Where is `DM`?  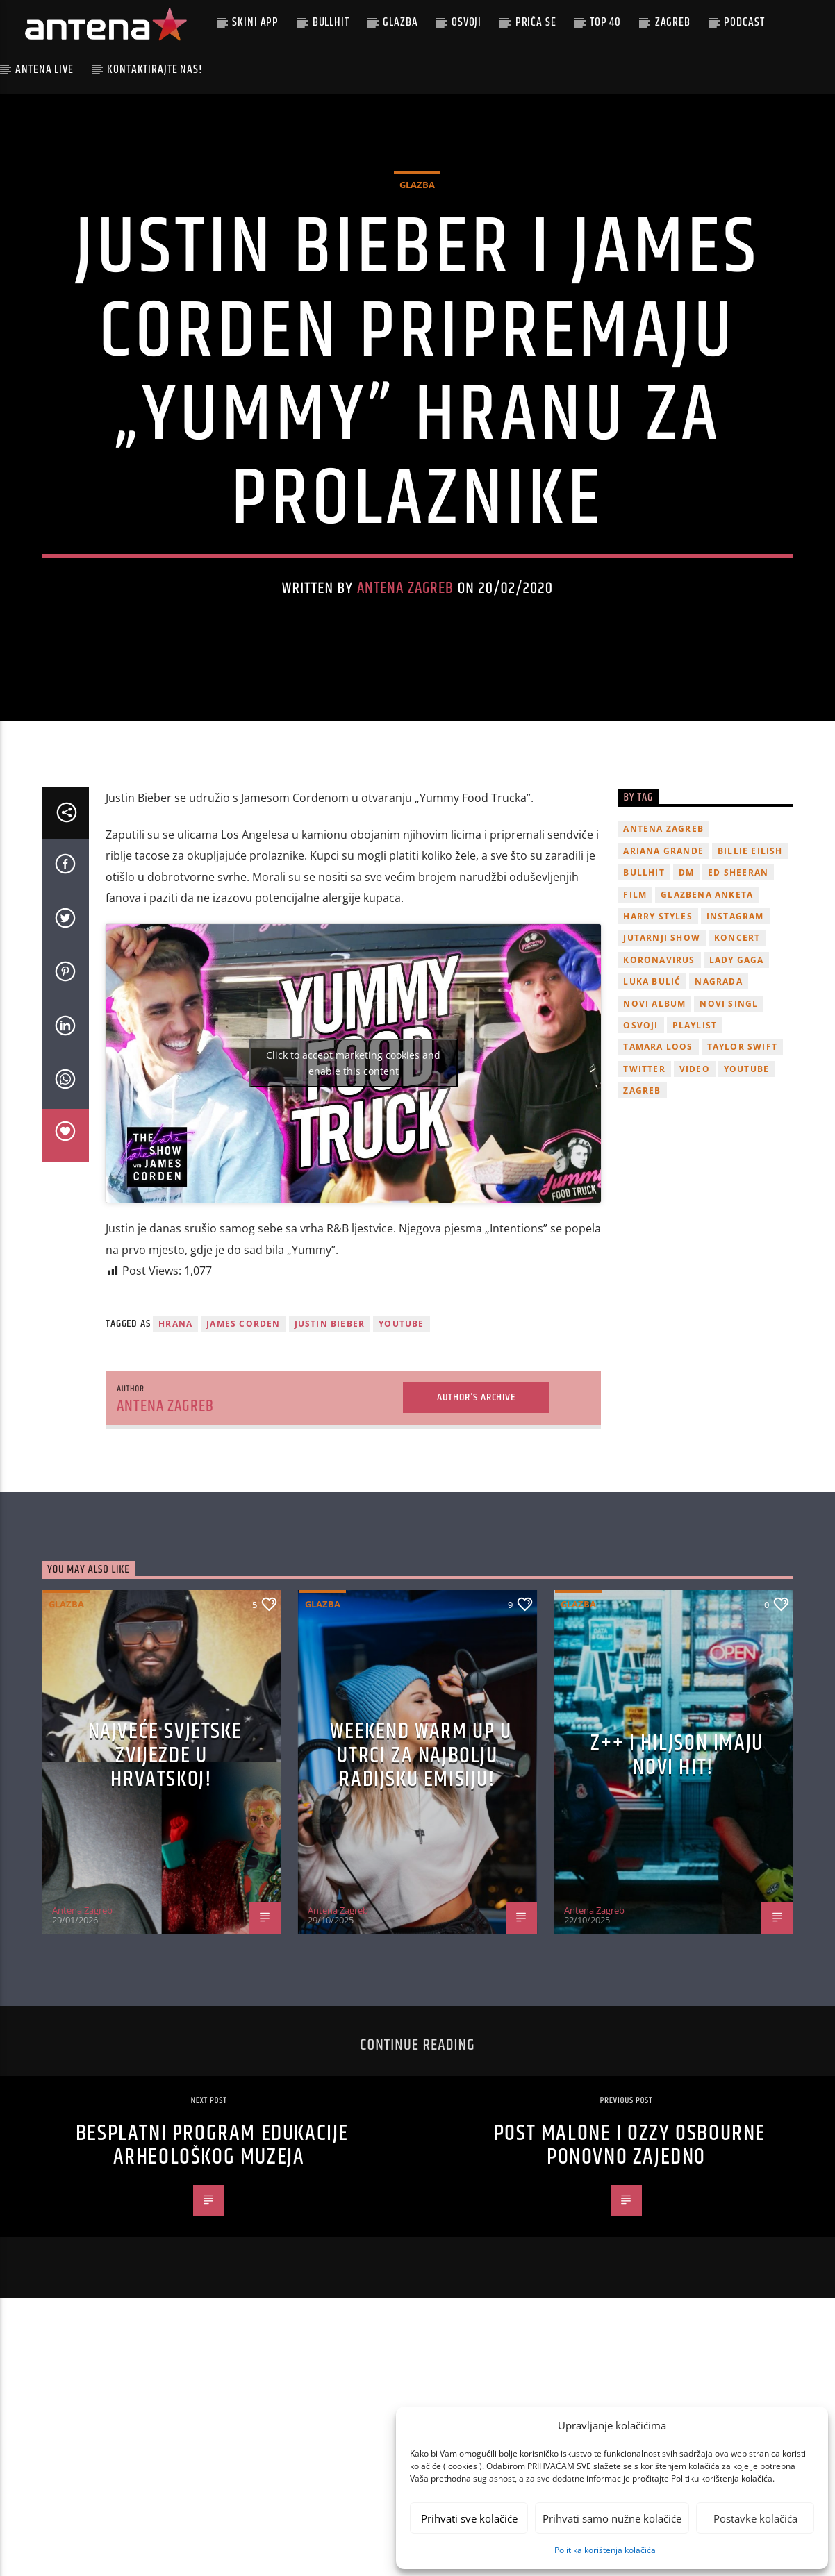 DM is located at coordinates (686, 972).